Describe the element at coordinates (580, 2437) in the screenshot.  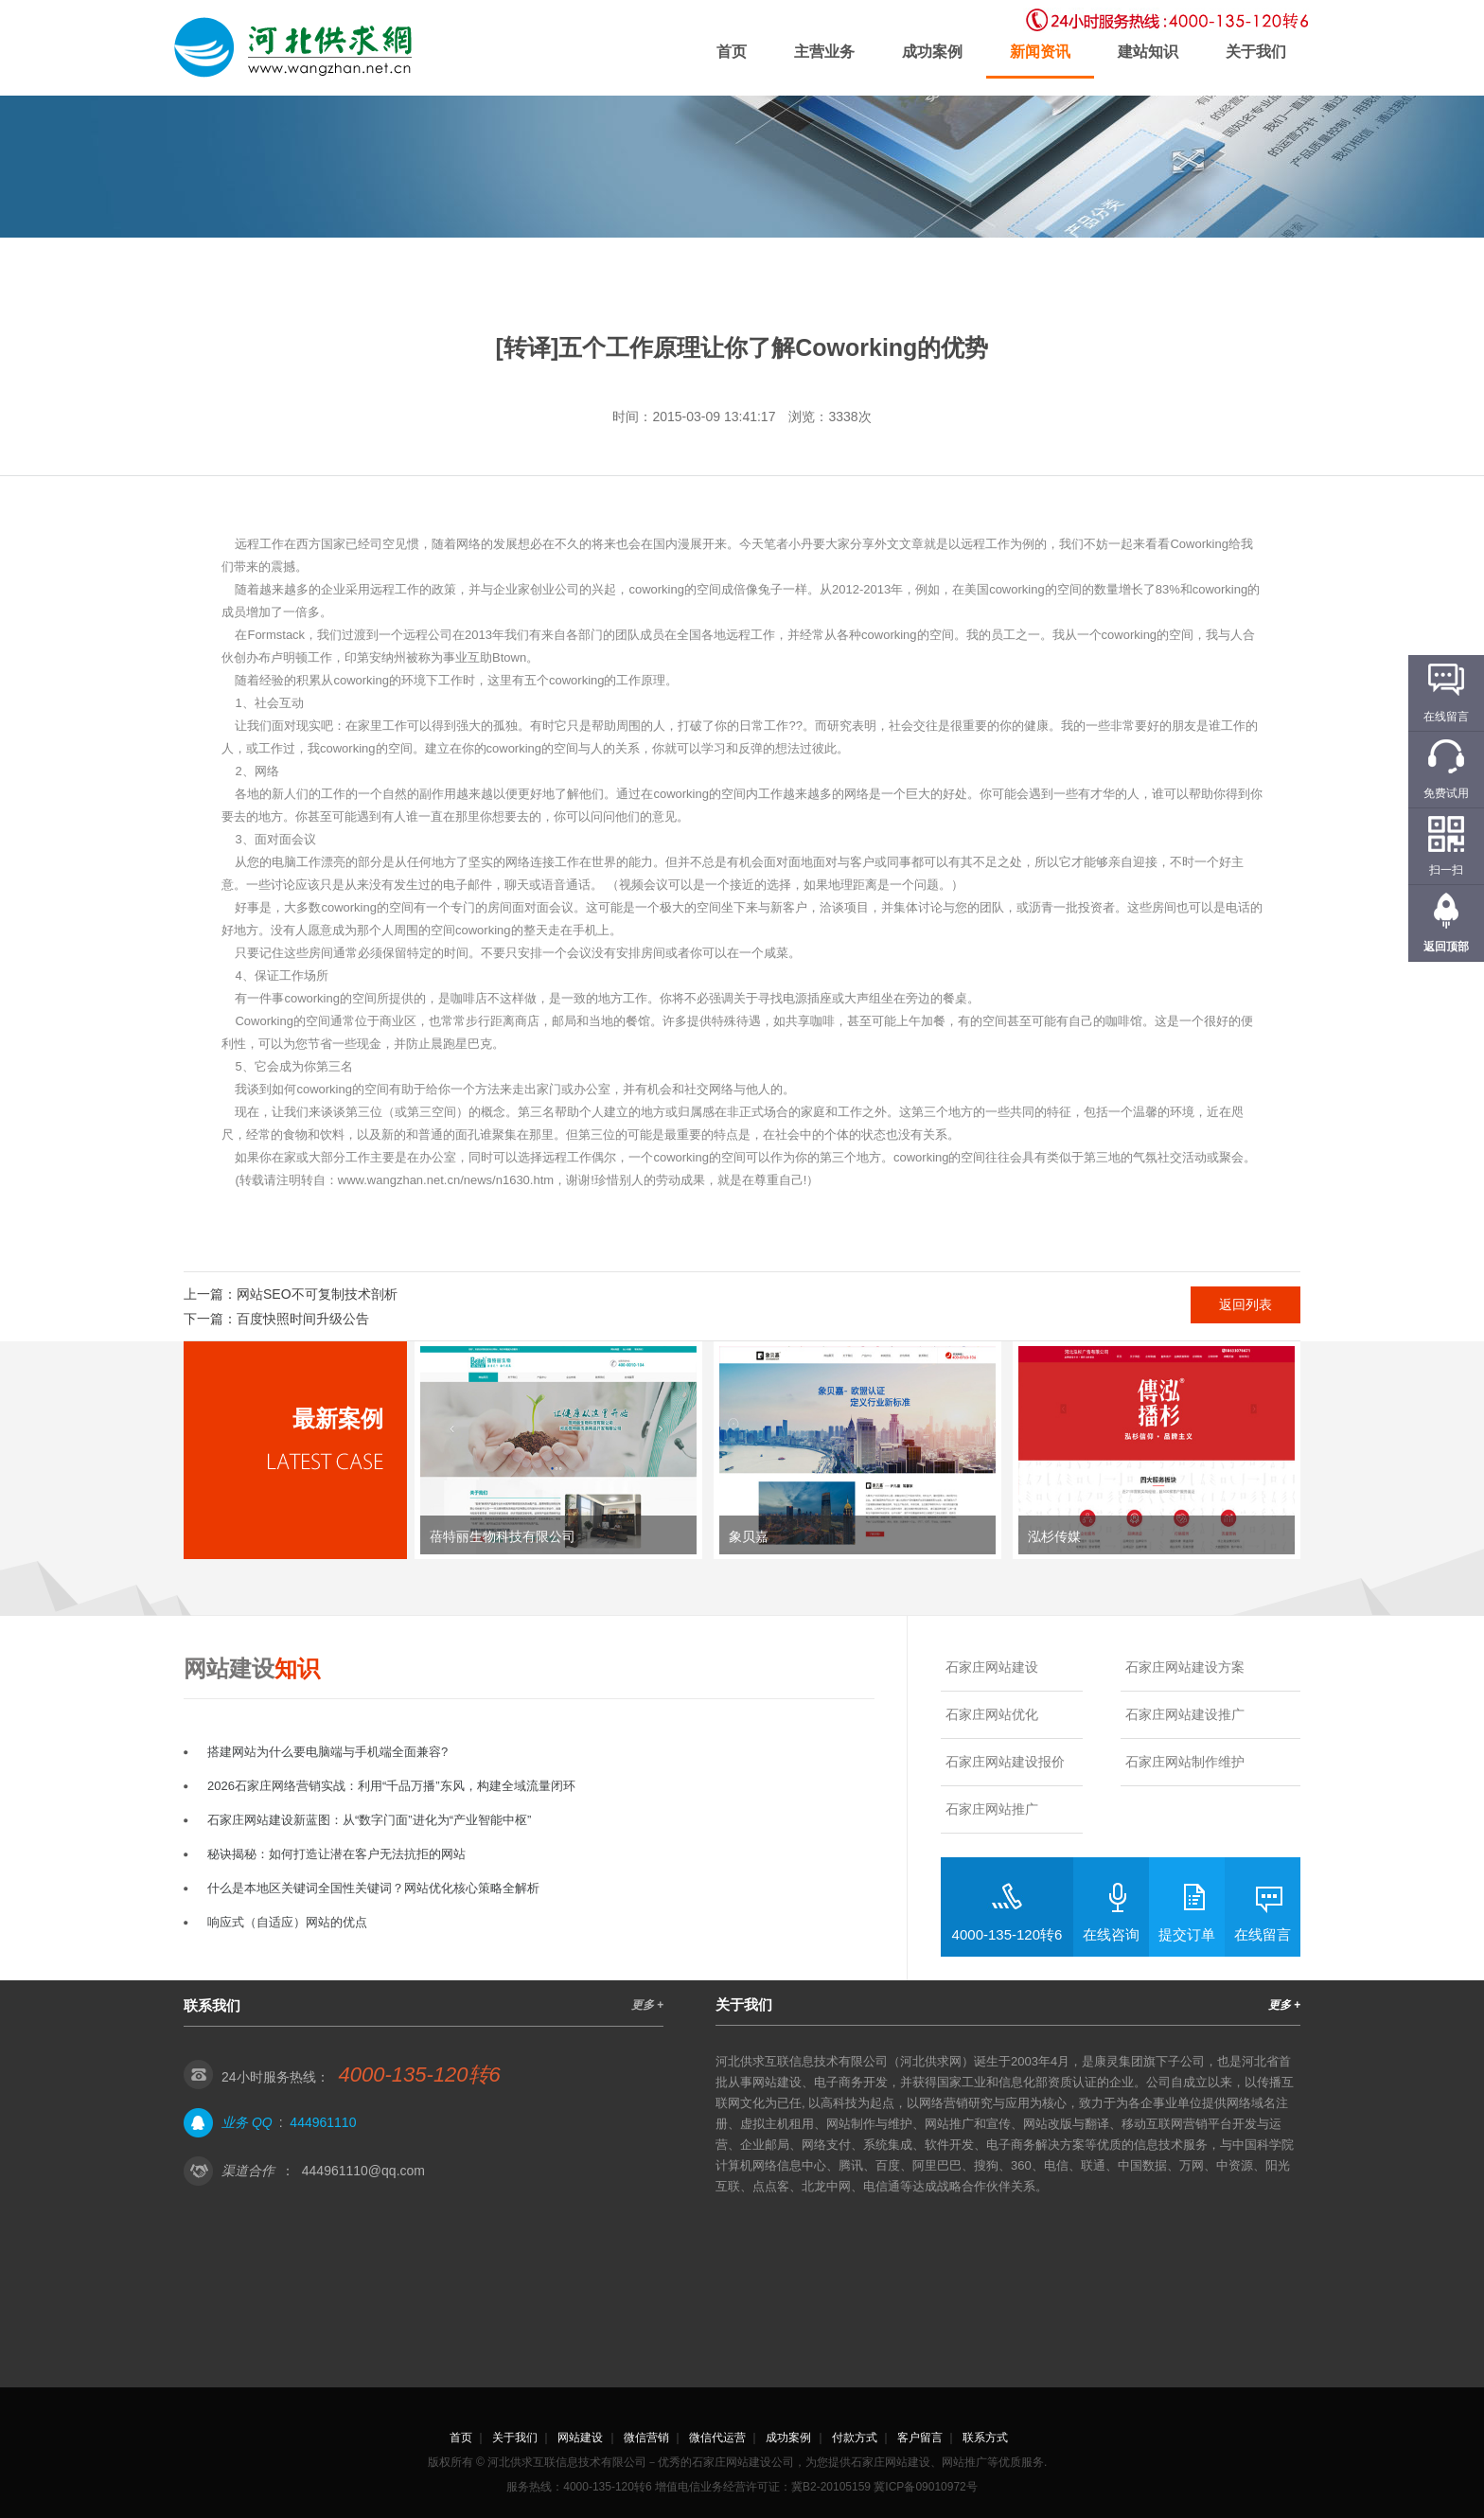
I see `网站建设` at that location.